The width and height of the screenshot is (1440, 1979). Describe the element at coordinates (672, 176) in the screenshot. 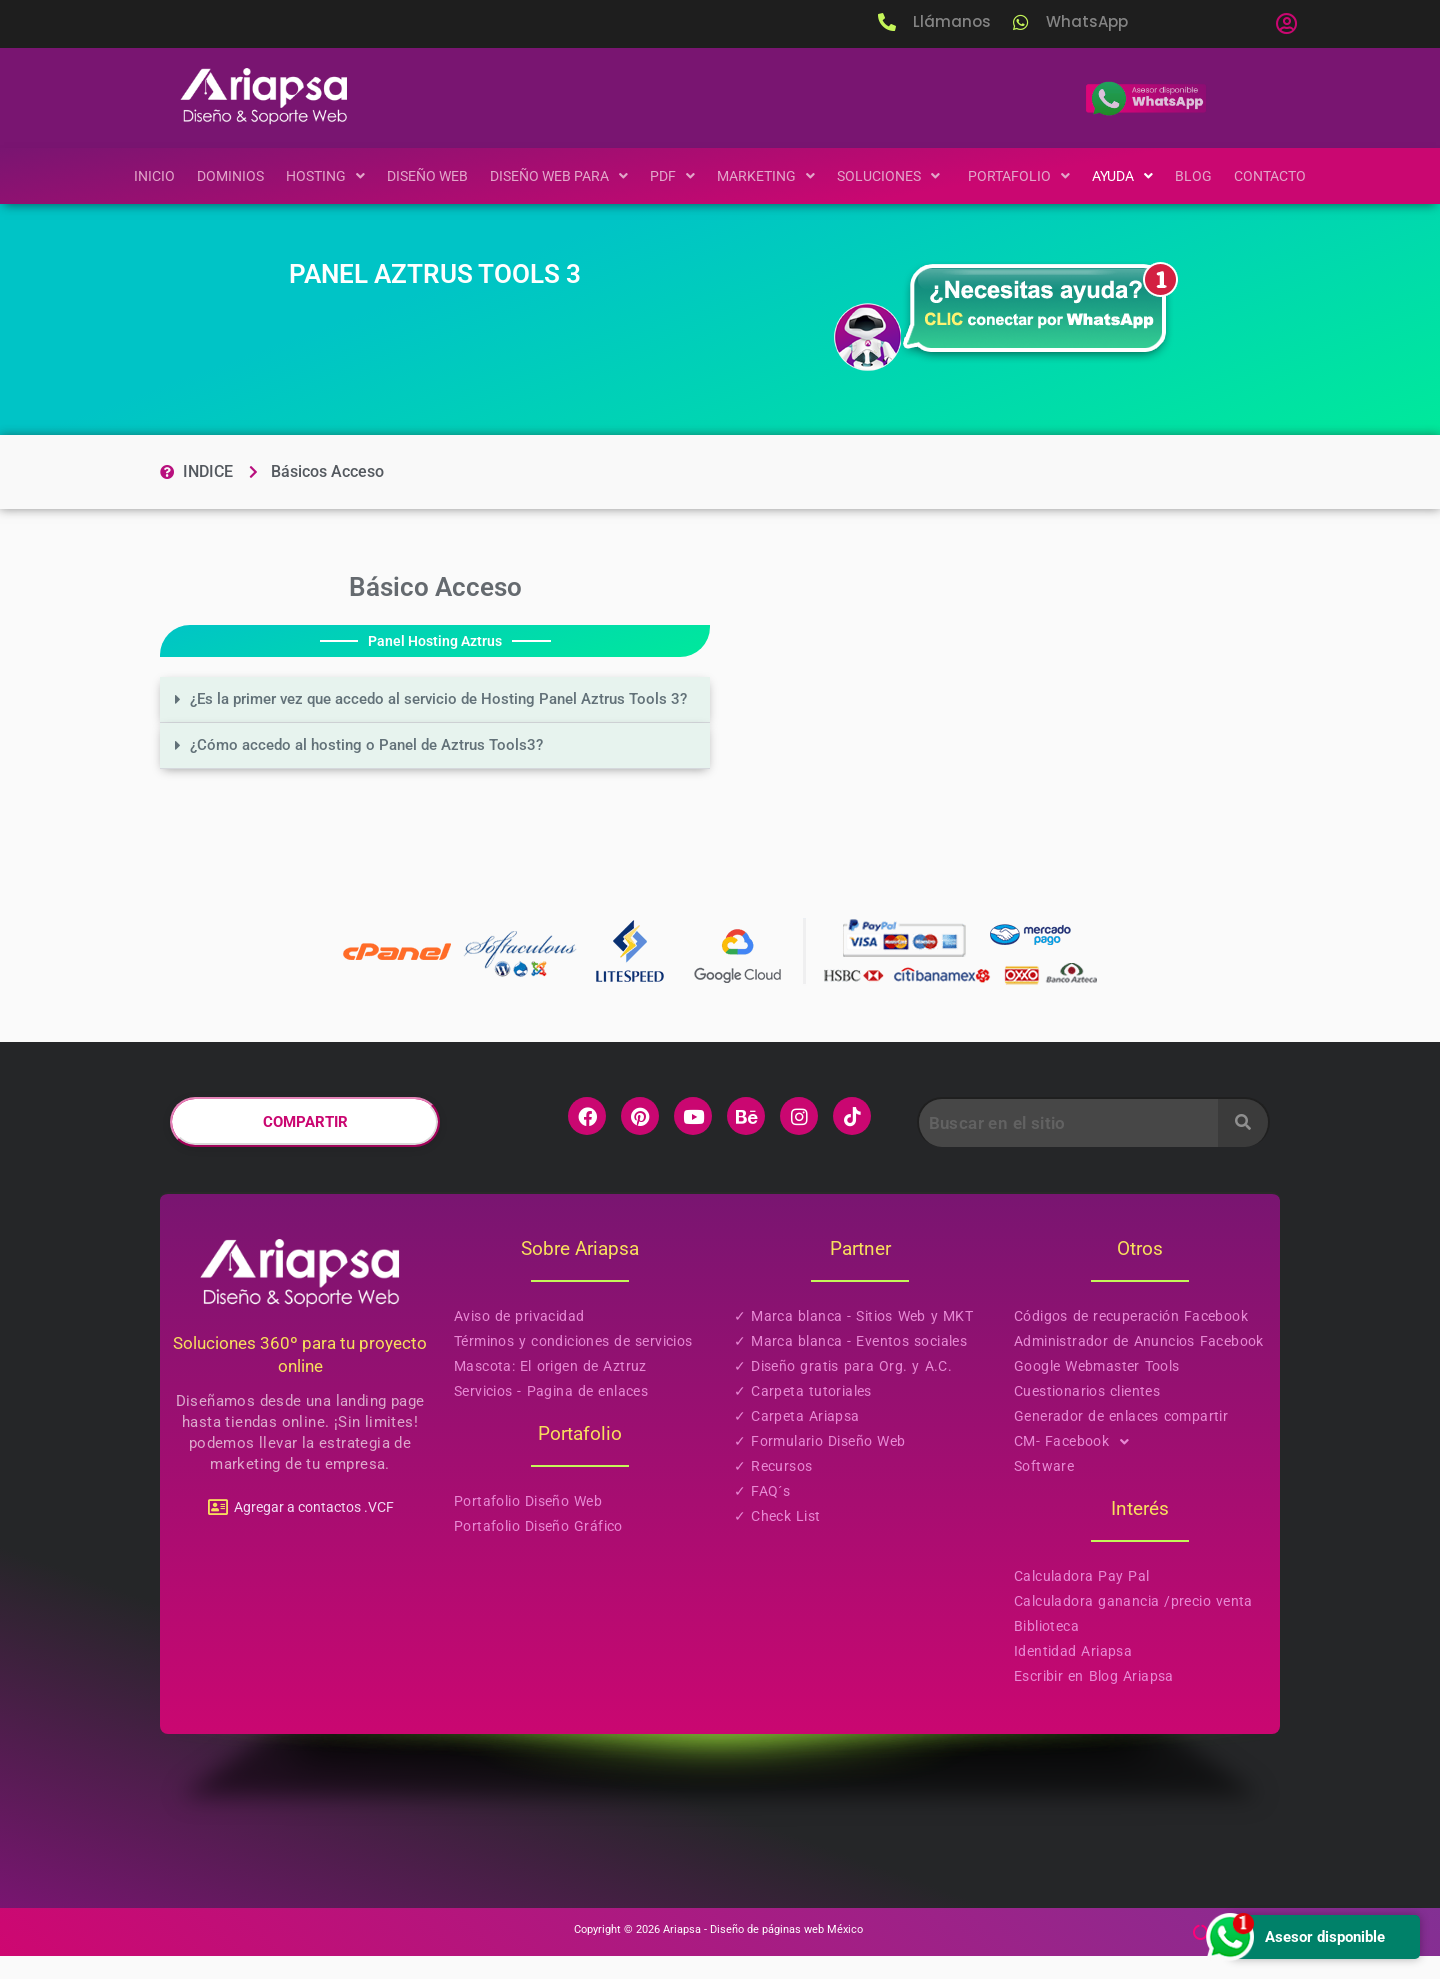

I see `PDF` at that location.